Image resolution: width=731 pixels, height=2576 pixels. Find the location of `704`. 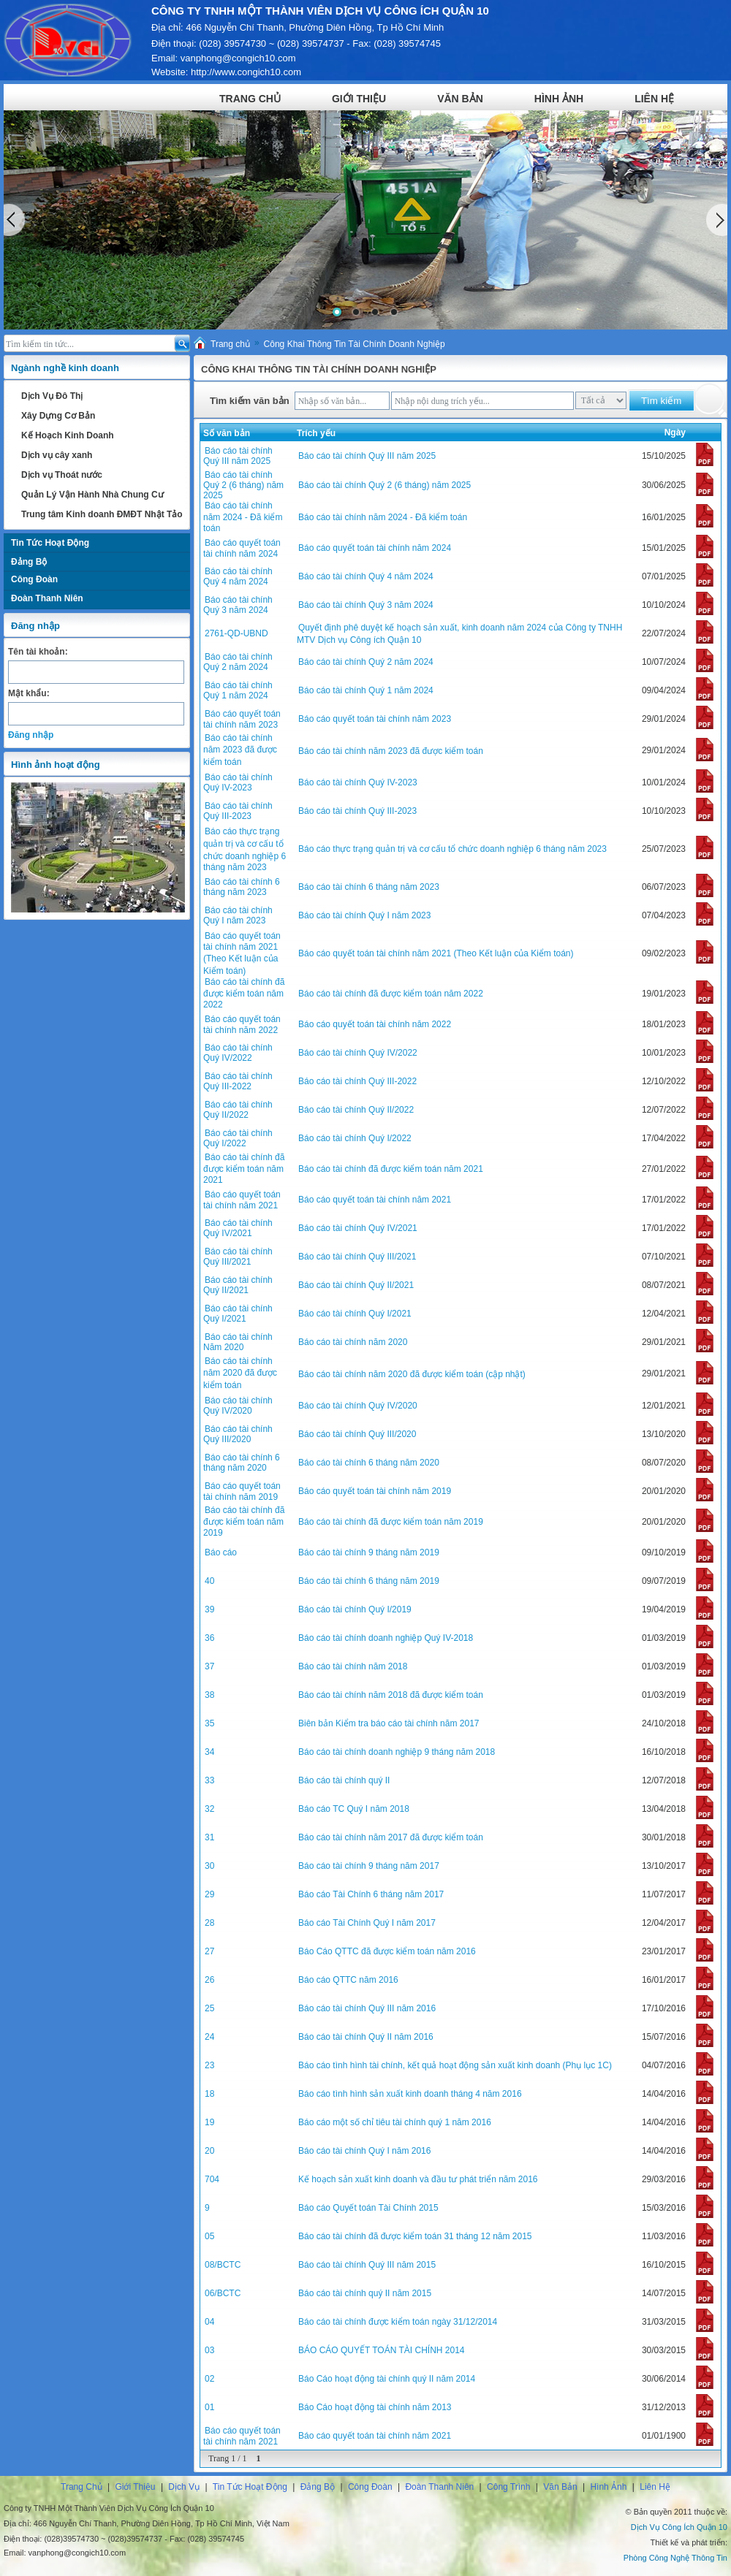

704 is located at coordinates (212, 2179).